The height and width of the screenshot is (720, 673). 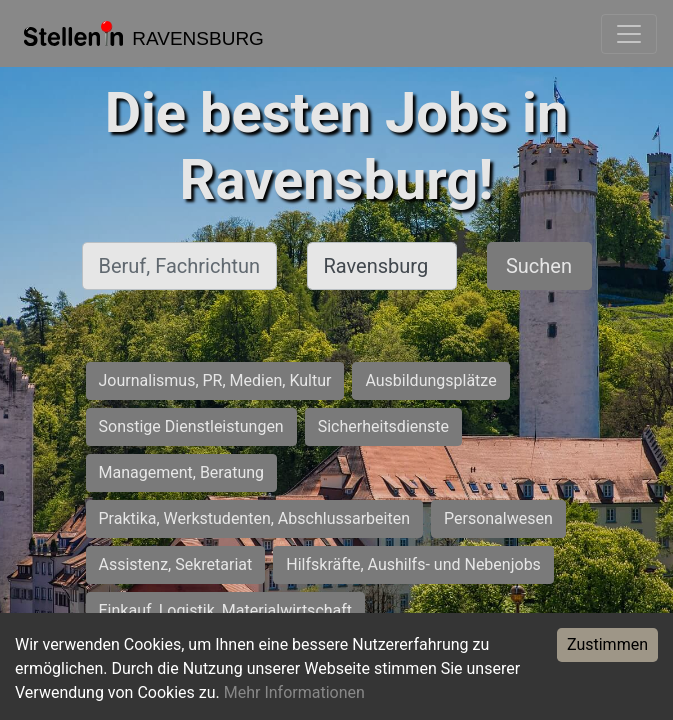 What do you see at coordinates (629, 34) in the screenshot?
I see `[Toggle navigation]` at bounding box center [629, 34].